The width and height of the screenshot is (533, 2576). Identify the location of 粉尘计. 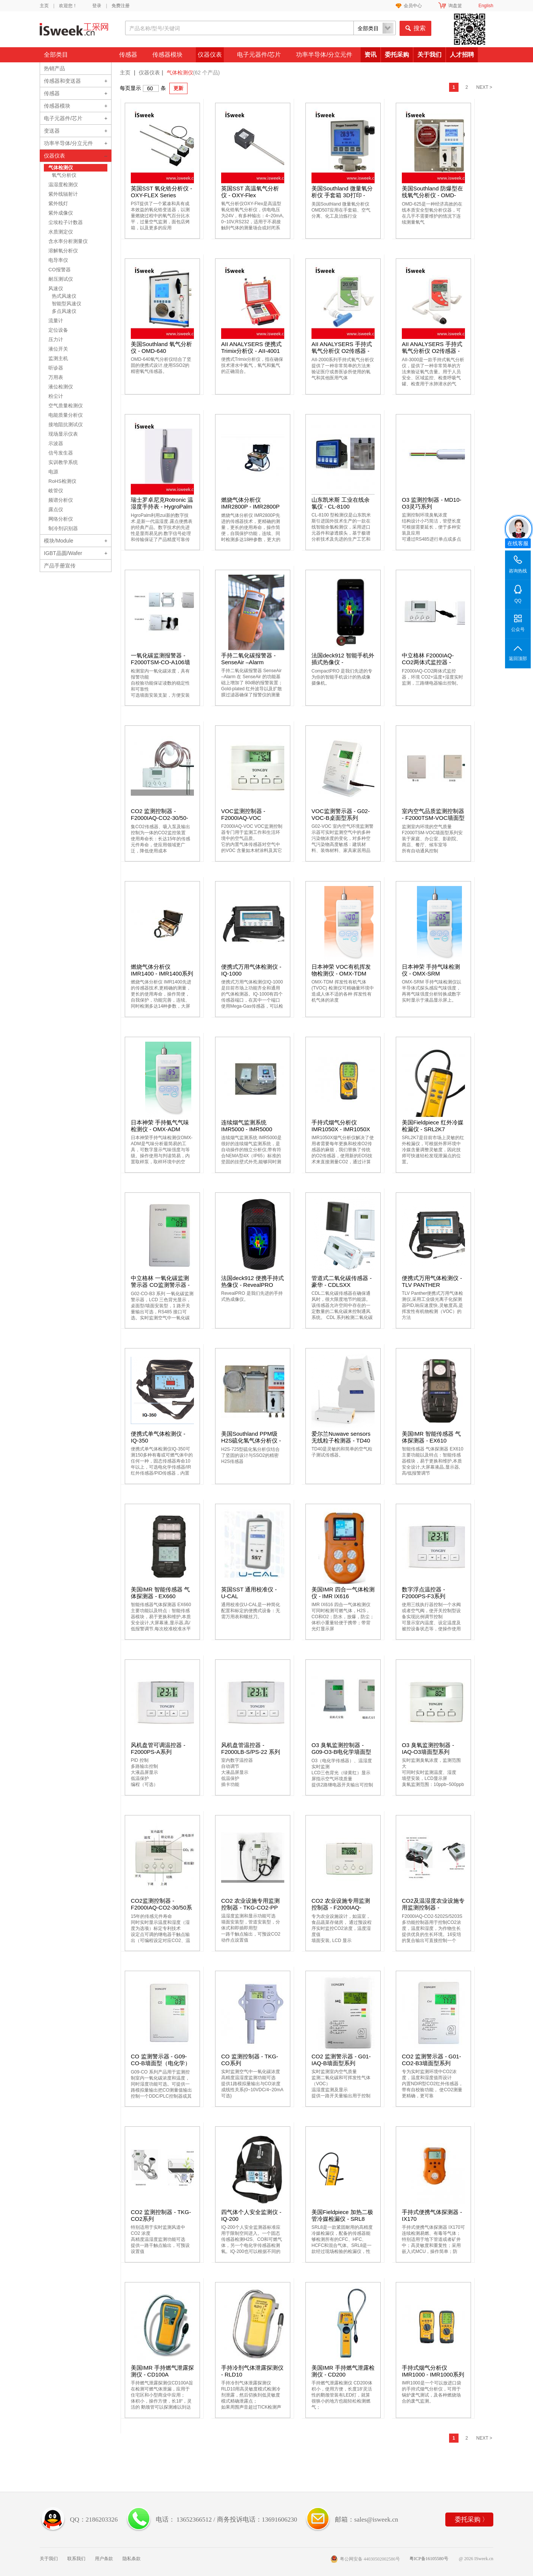
(55, 396).